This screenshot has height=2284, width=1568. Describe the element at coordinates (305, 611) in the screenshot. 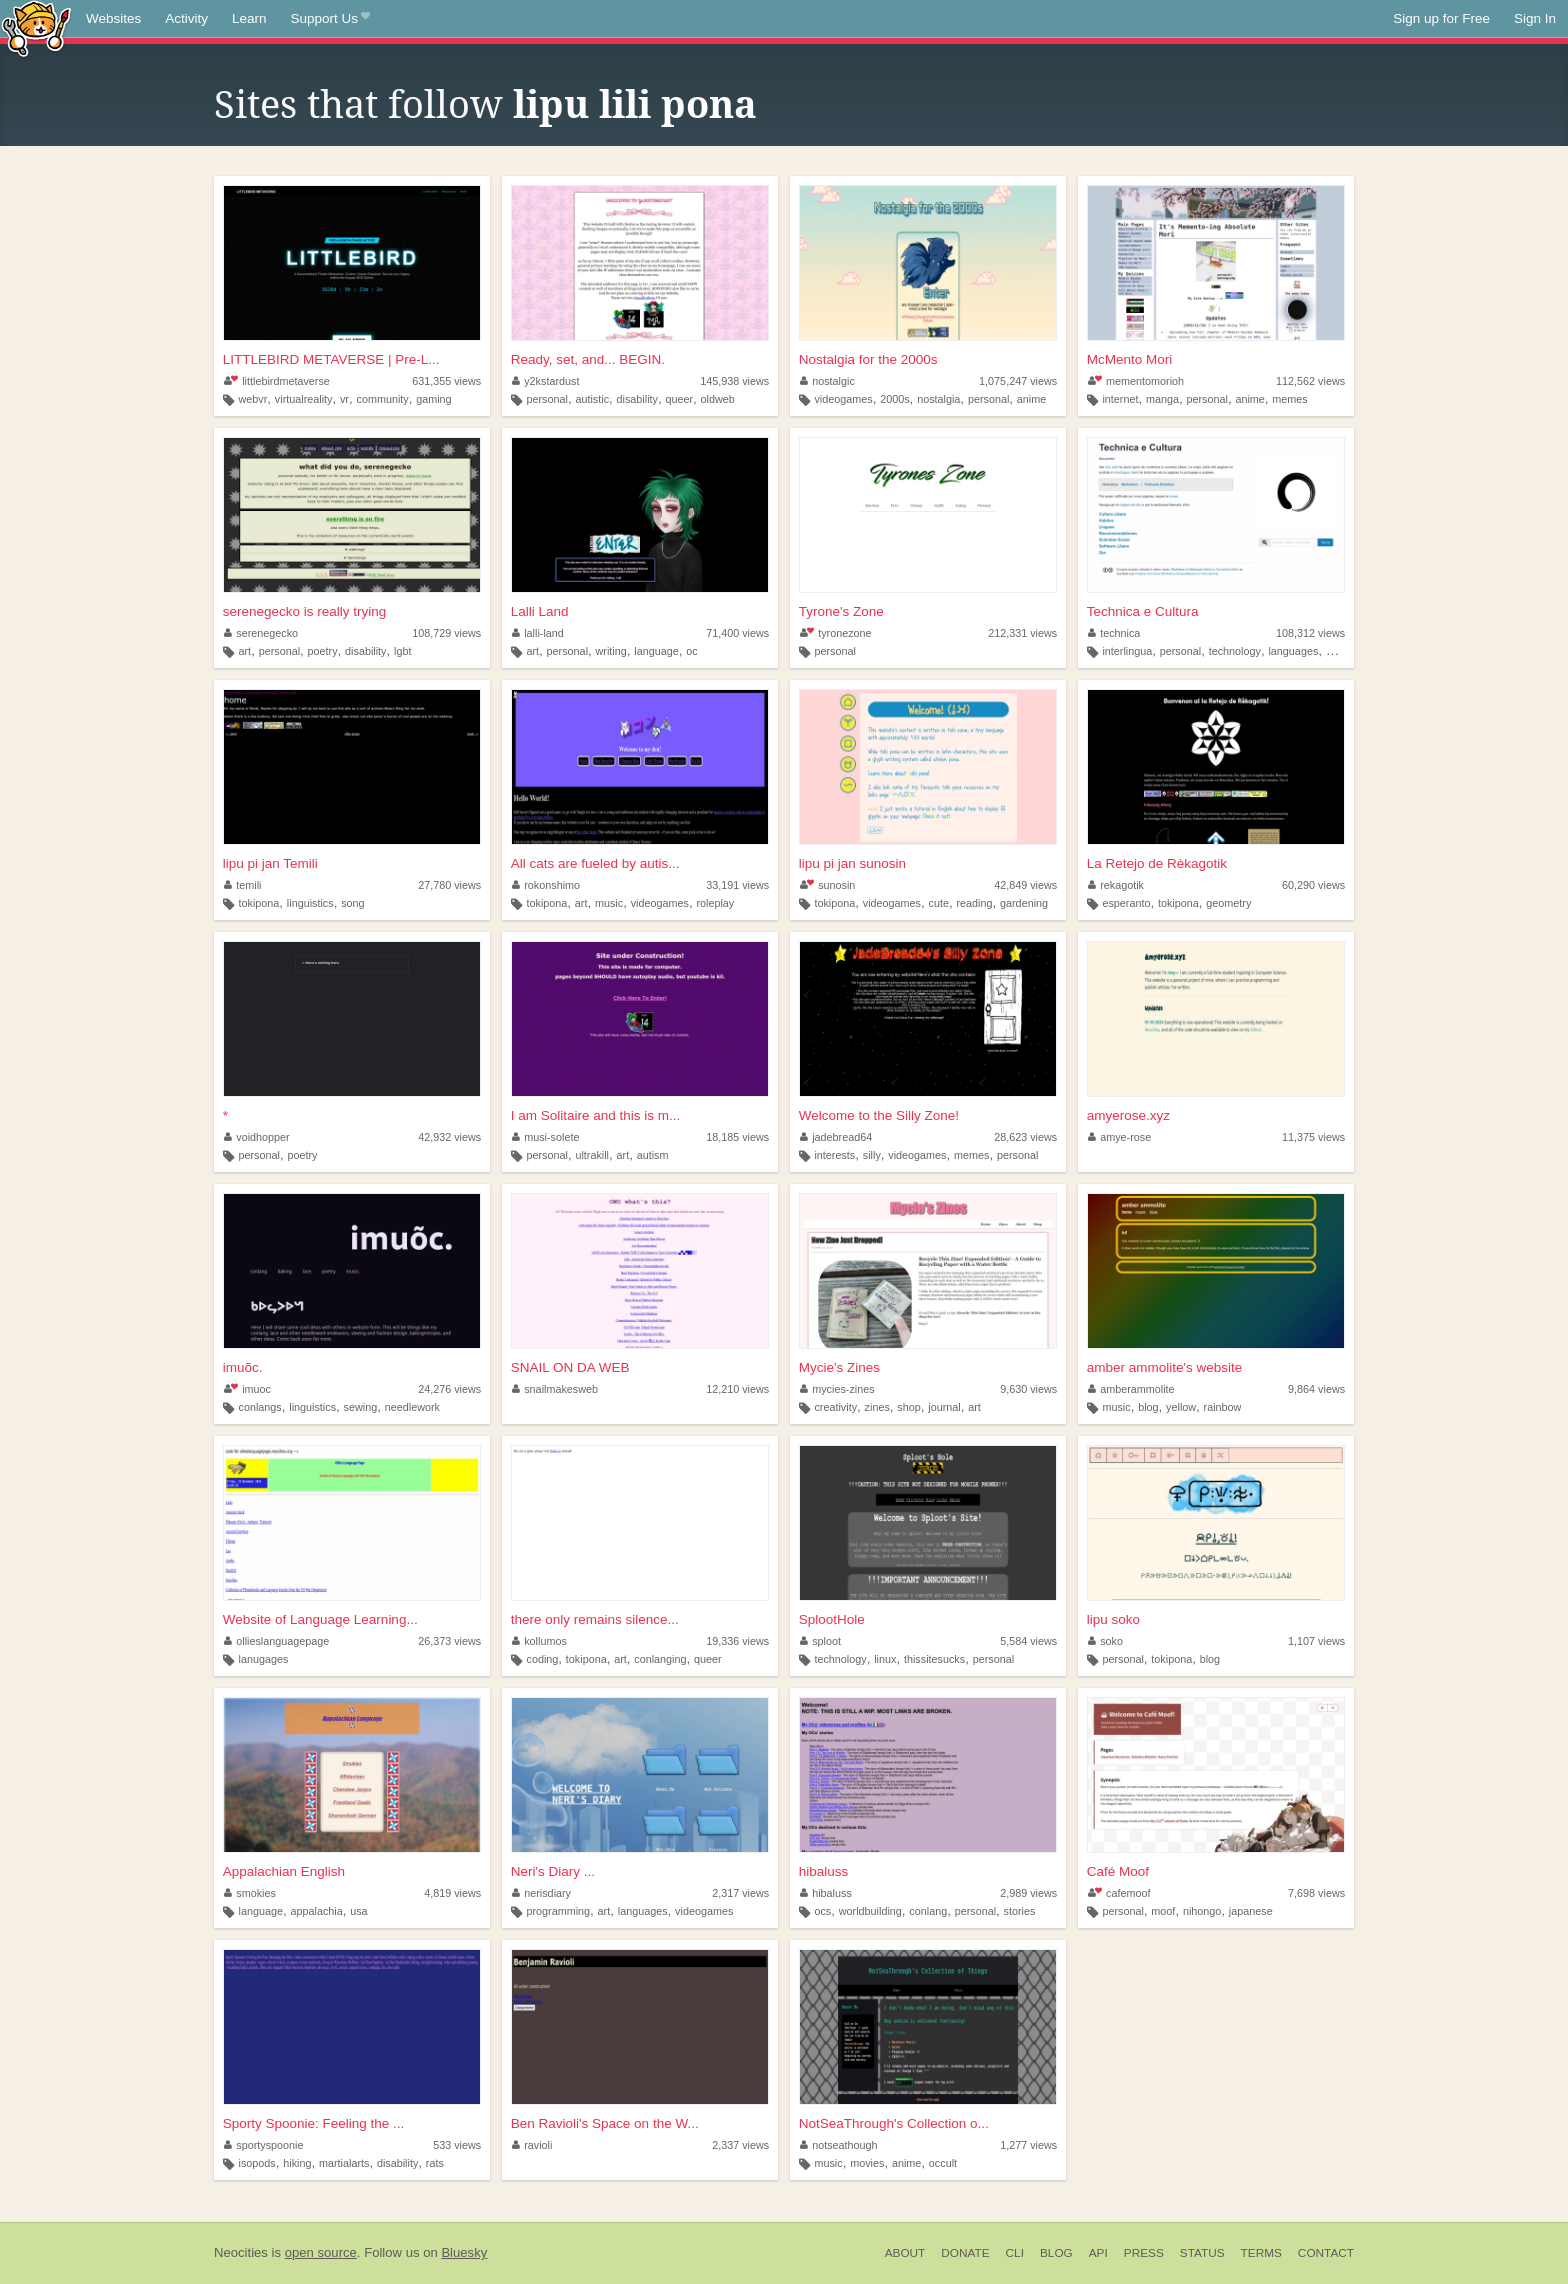

I see `serenegecko is really trying` at that location.